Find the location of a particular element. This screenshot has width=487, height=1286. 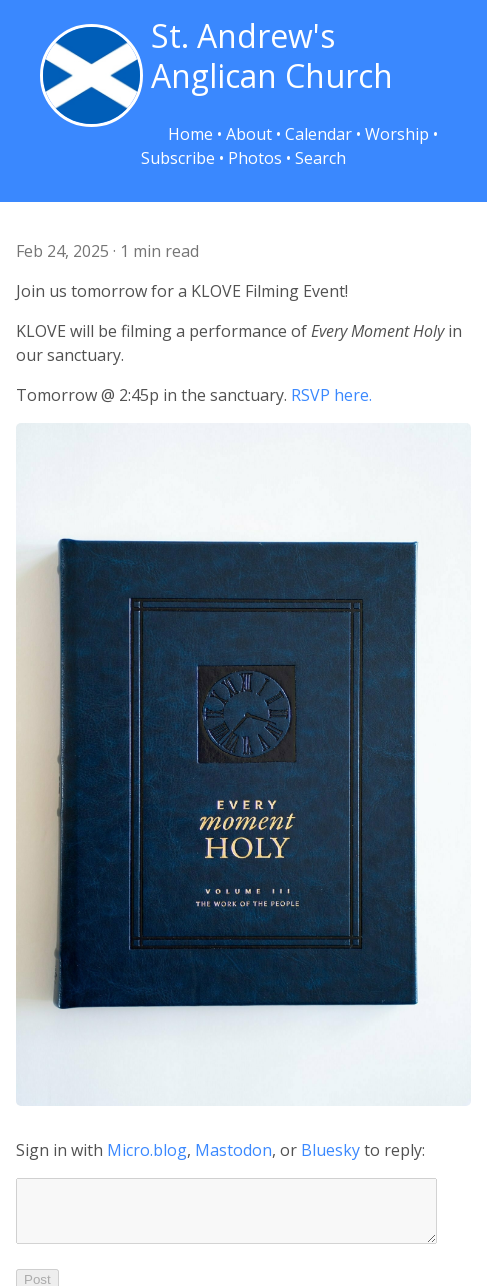

About is located at coordinates (249, 134).